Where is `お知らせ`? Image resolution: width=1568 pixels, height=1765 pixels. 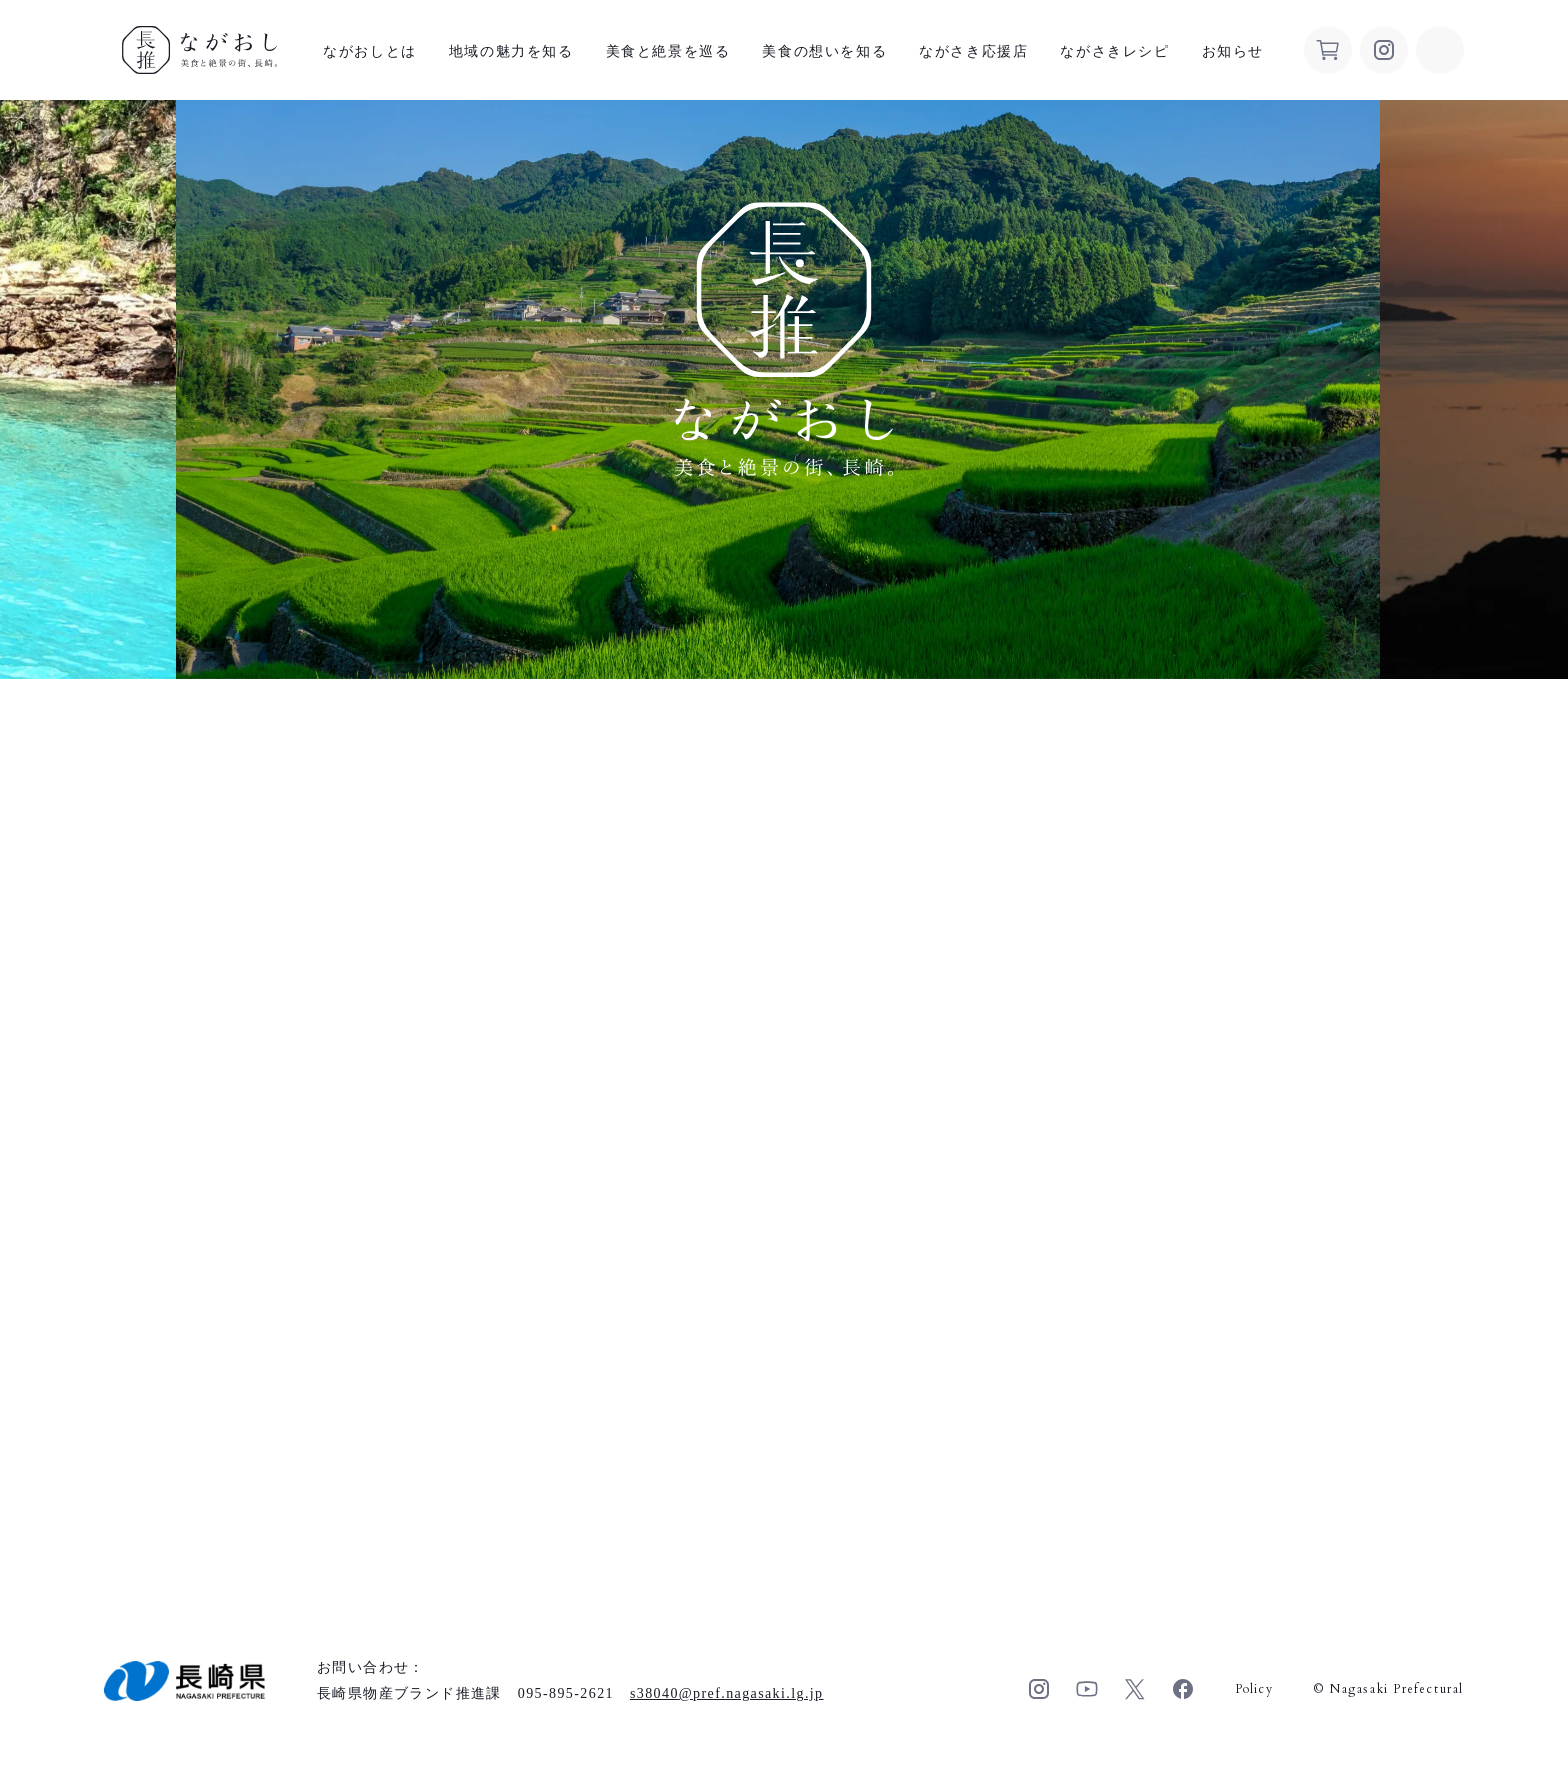 お知らせ is located at coordinates (1233, 51).